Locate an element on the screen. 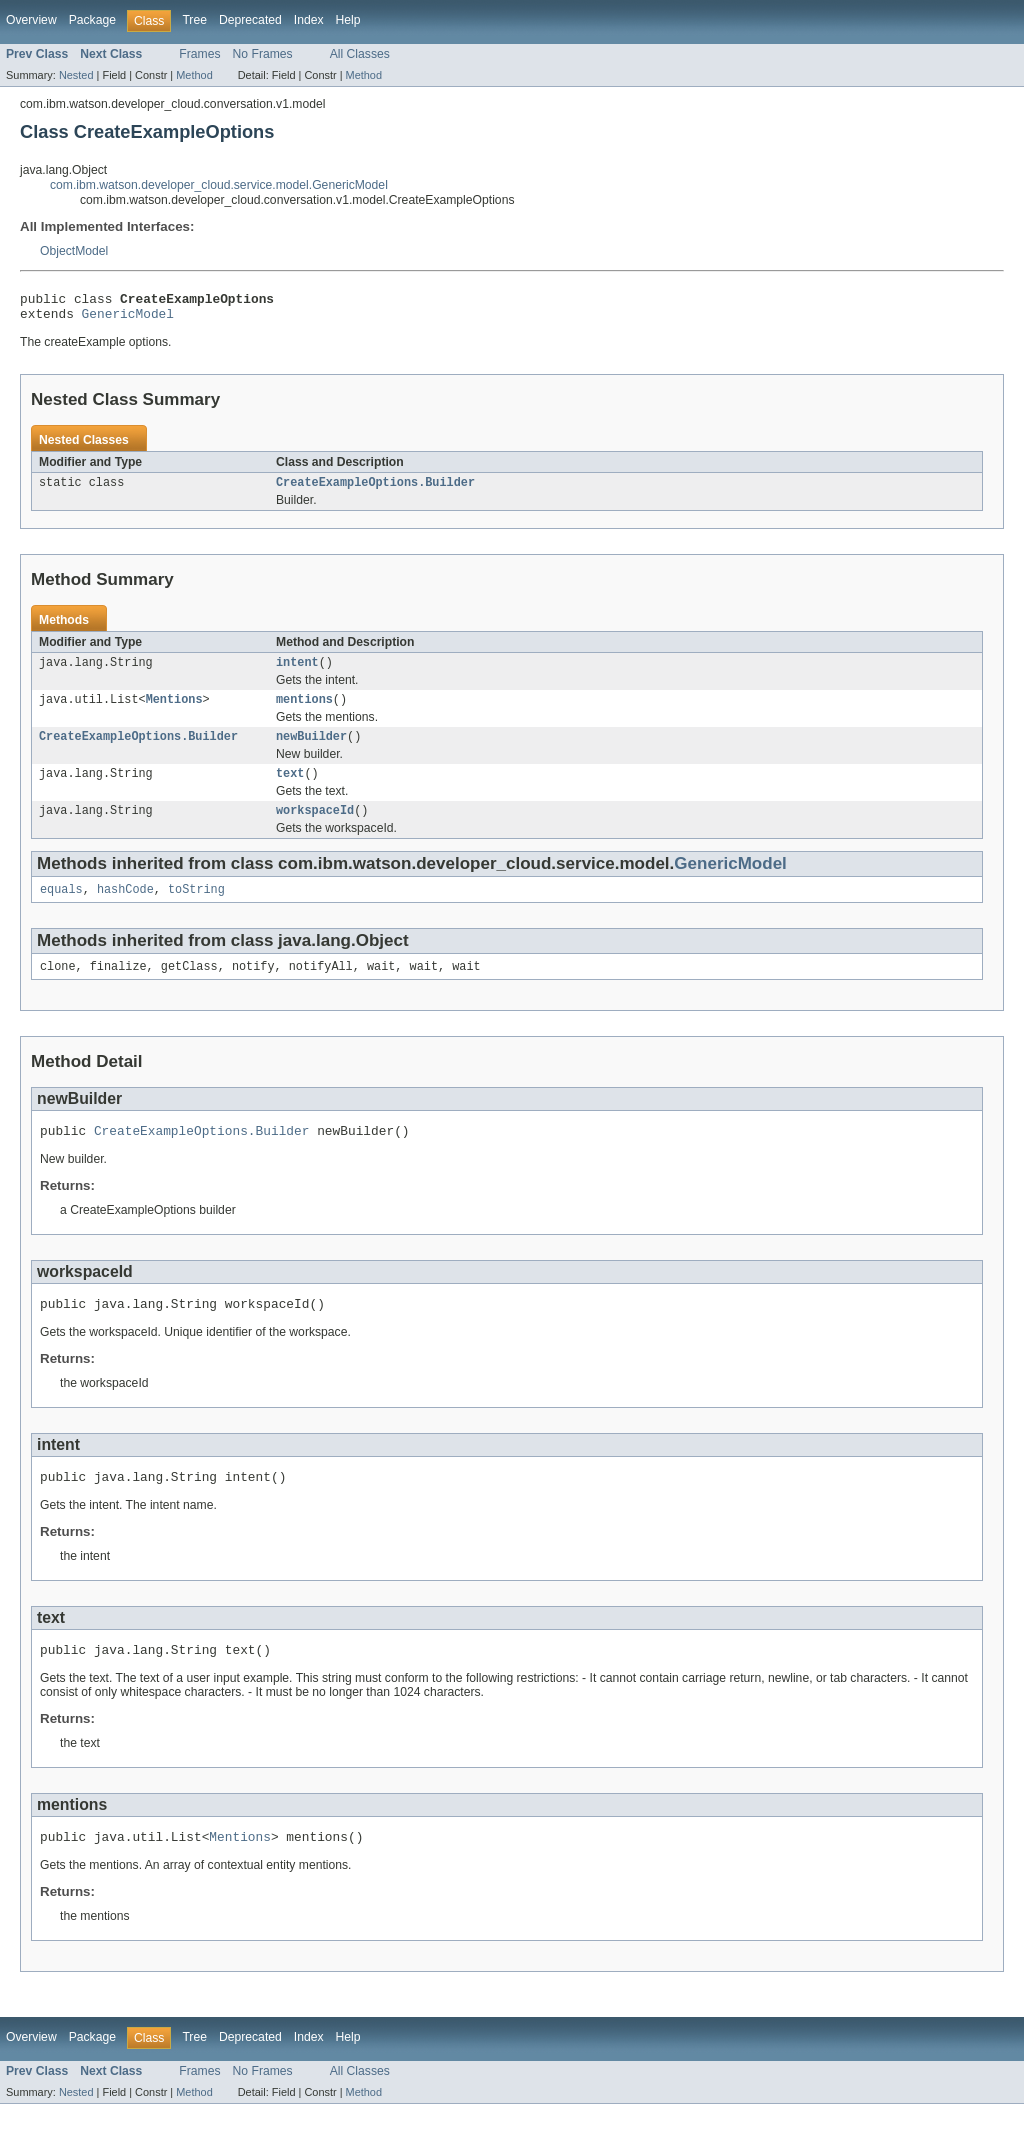 The width and height of the screenshot is (1024, 2141). CreateExampleOptions.Builder is located at coordinates (375, 490).